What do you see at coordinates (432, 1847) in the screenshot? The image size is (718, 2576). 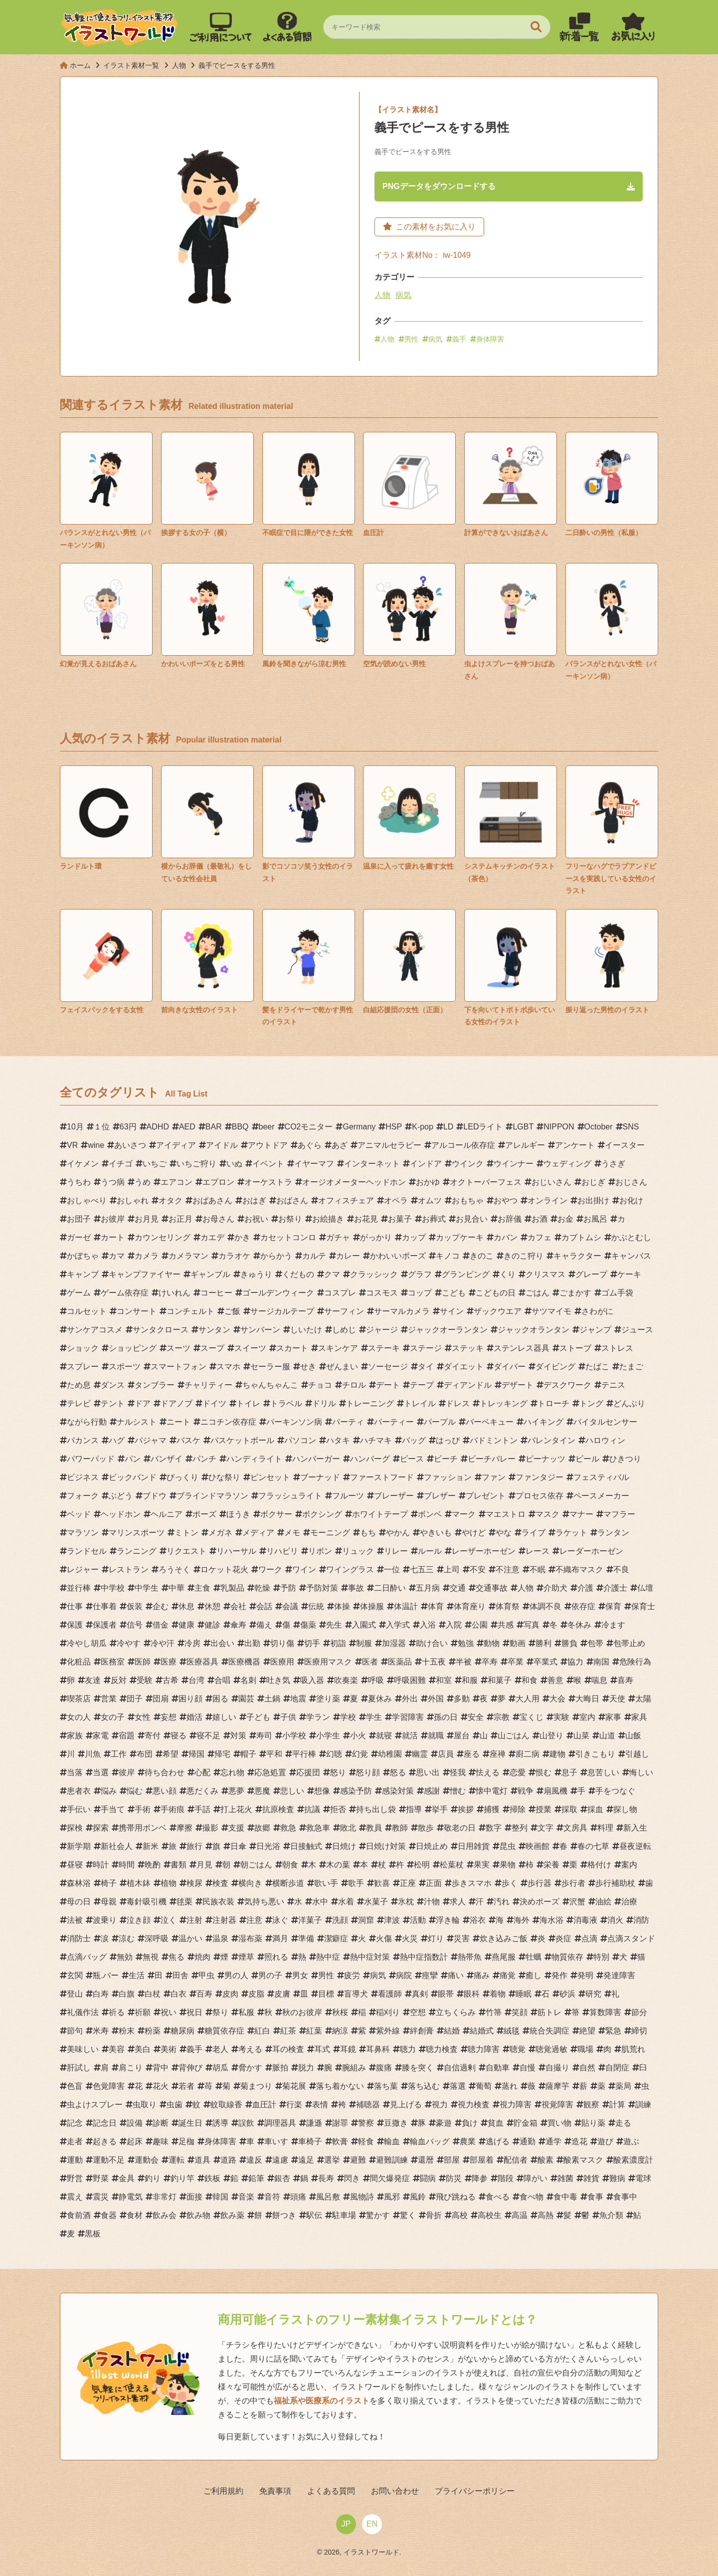 I see `日焼止め` at bounding box center [432, 1847].